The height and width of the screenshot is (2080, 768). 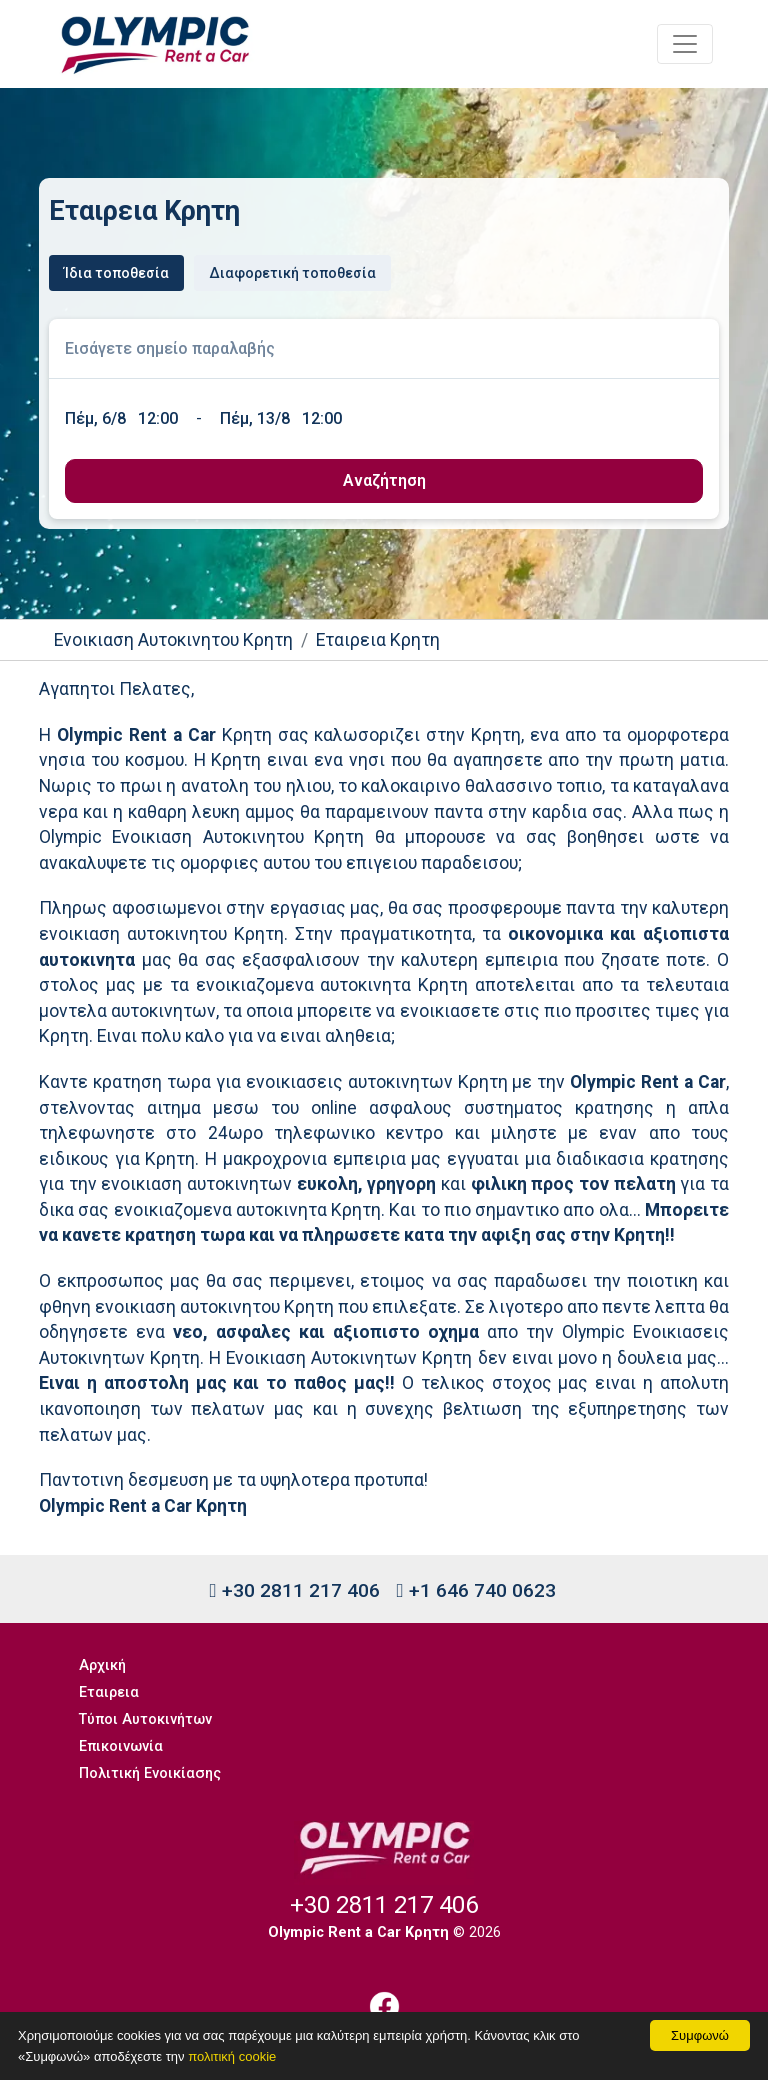 What do you see at coordinates (384, 481) in the screenshot?
I see `[submit]` at bounding box center [384, 481].